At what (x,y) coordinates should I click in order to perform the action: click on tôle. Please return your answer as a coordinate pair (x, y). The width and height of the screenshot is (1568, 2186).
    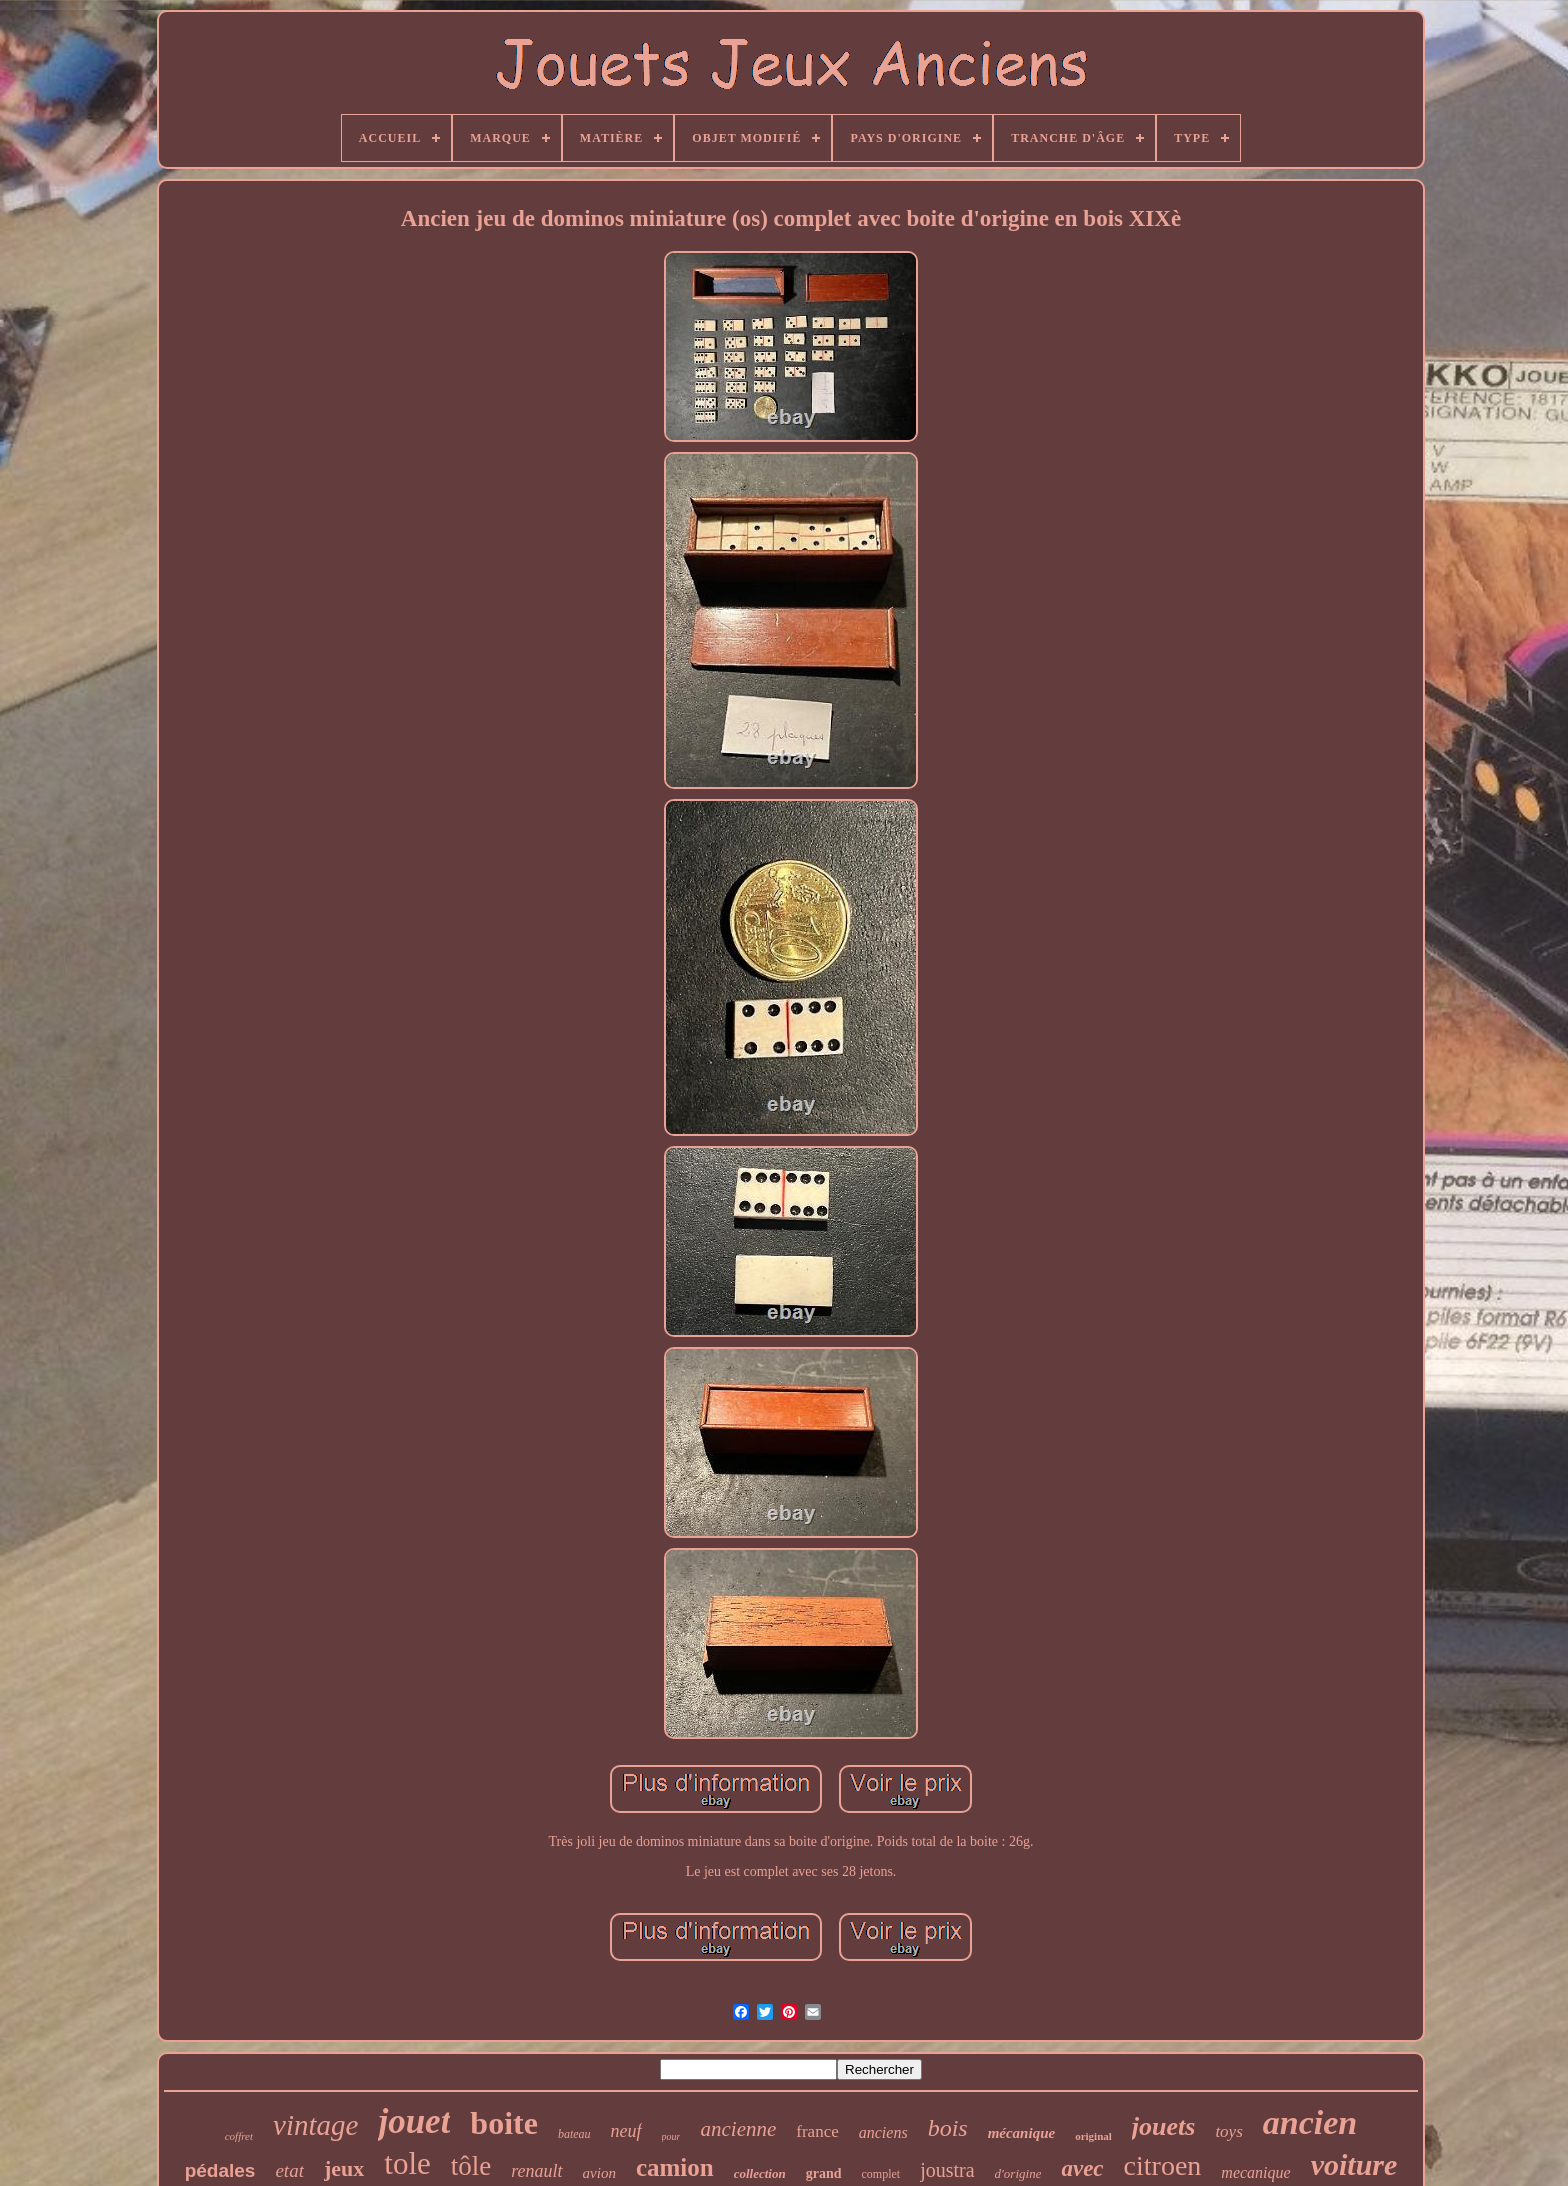
    Looking at the image, I should click on (471, 2166).